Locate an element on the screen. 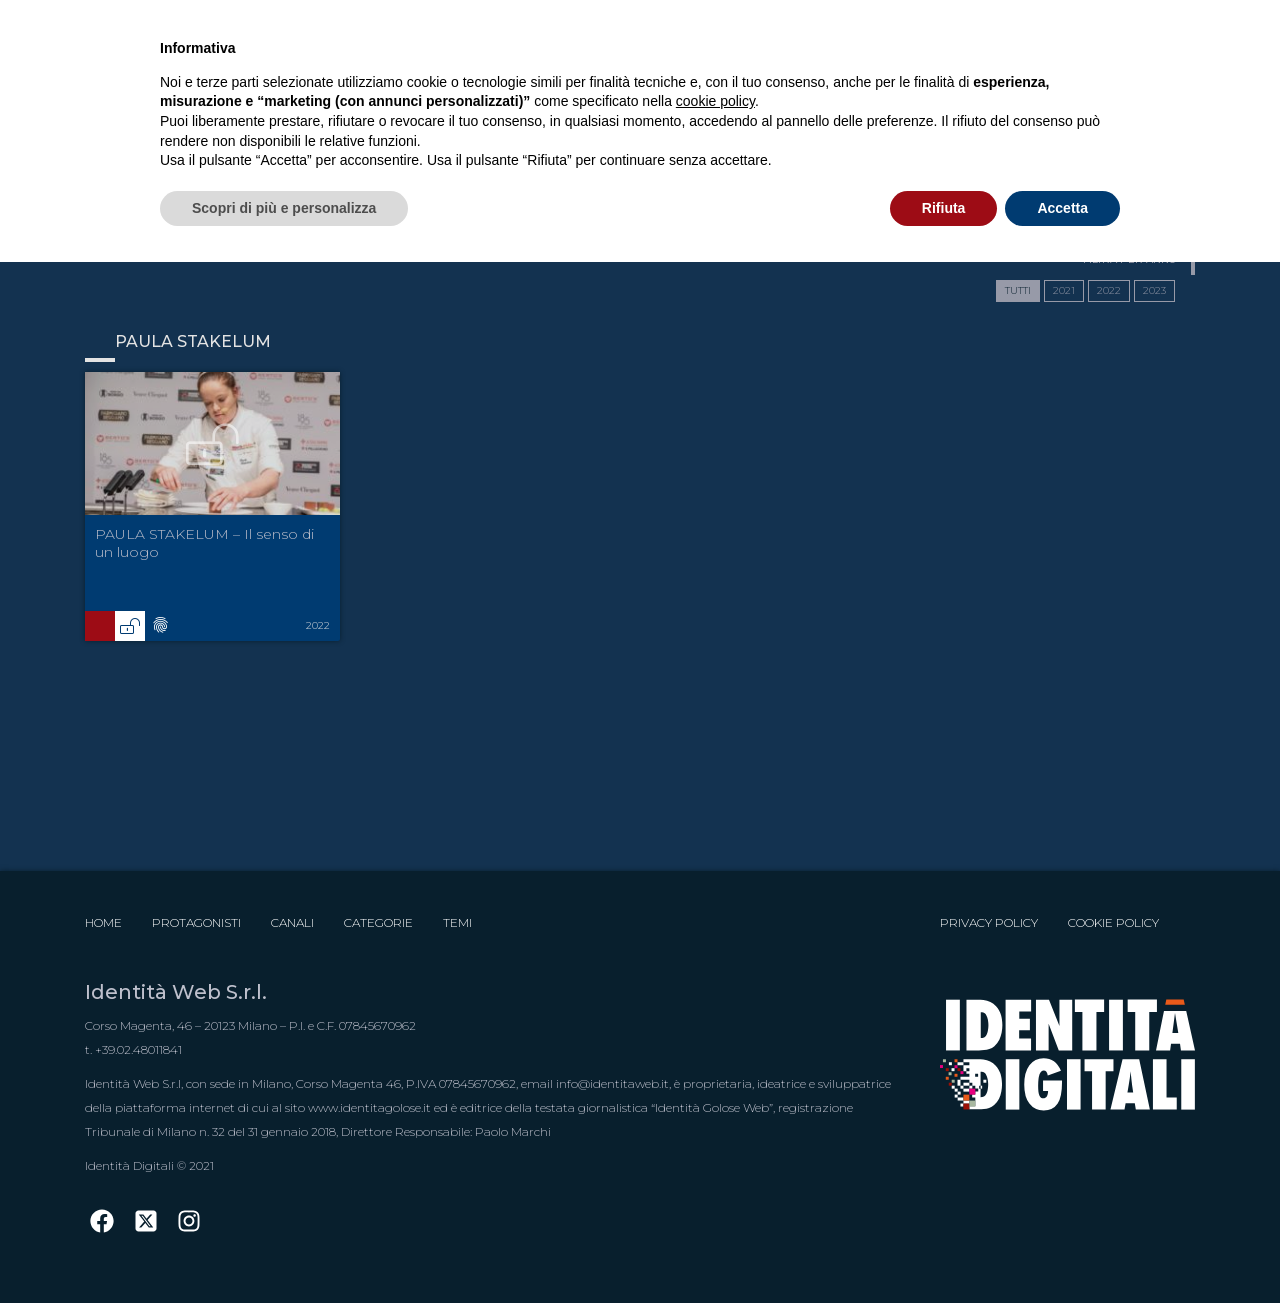  Rifiuta [button] is located at coordinates (944, 208).